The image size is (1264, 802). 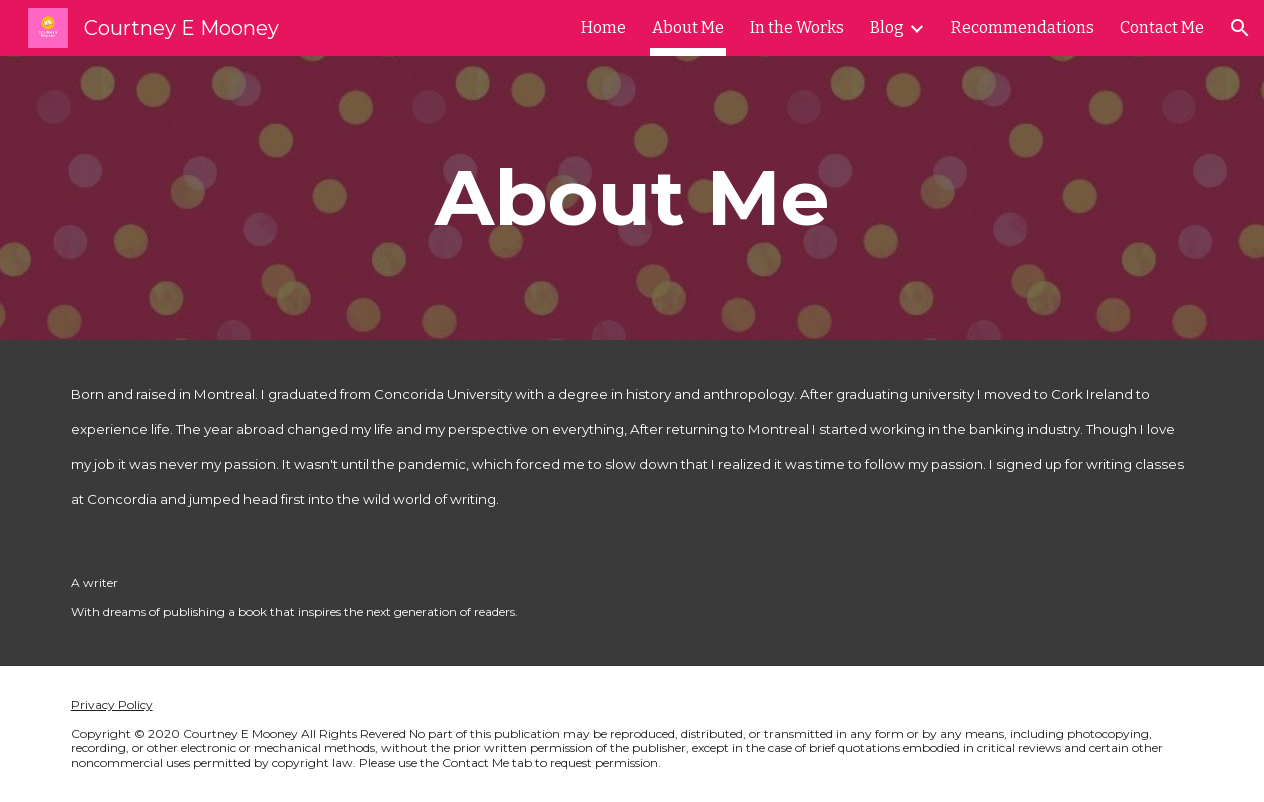 I want to click on Recommendations [link], so click(x=1022, y=27).